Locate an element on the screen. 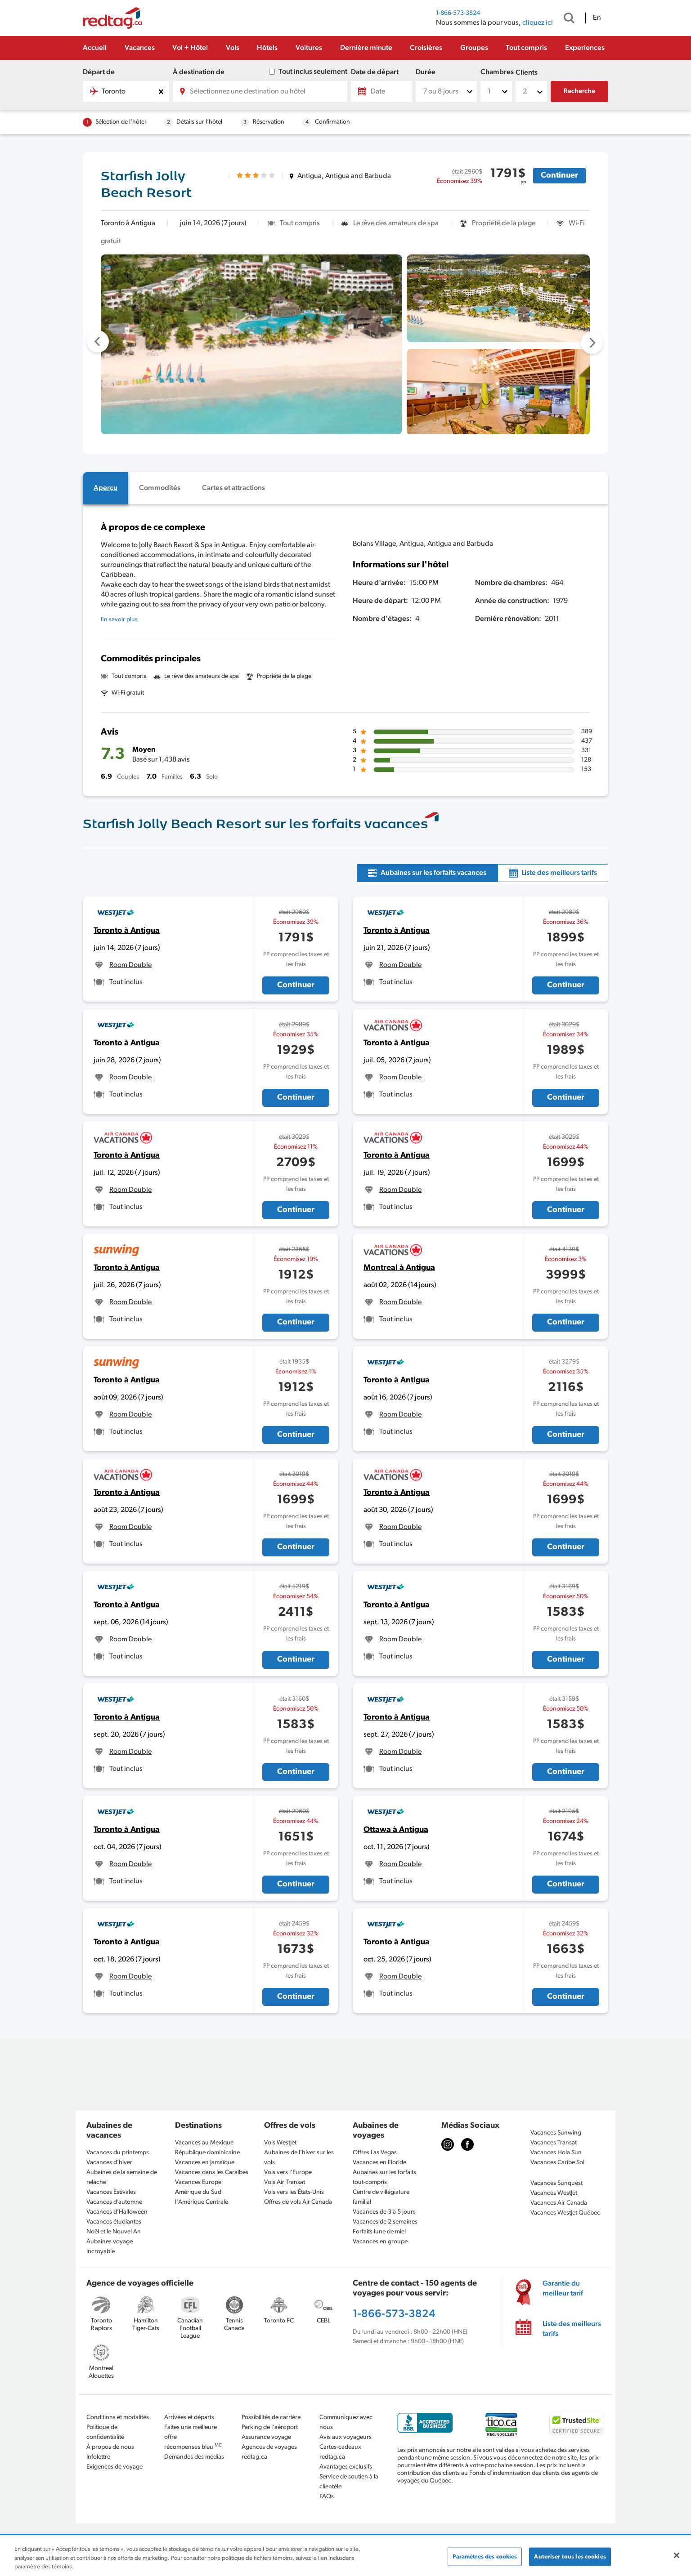 This screenshot has width=691, height=2576. Vols is located at coordinates (232, 48).